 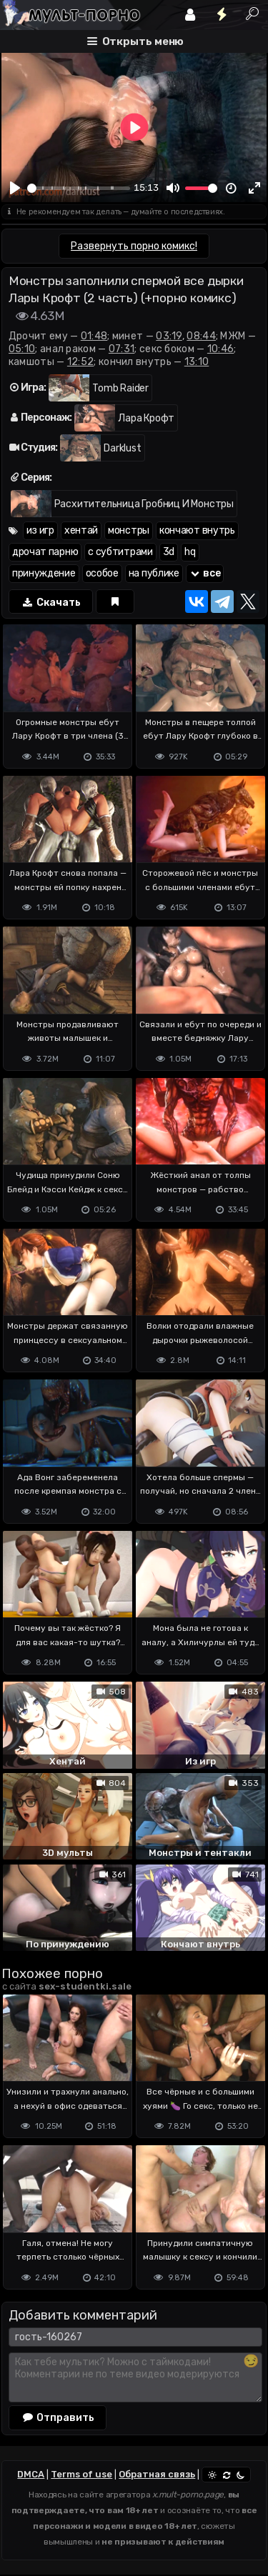 What do you see at coordinates (81, 2474) in the screenshot?
I see `Terms of use` at bounding box center [81, 2474].